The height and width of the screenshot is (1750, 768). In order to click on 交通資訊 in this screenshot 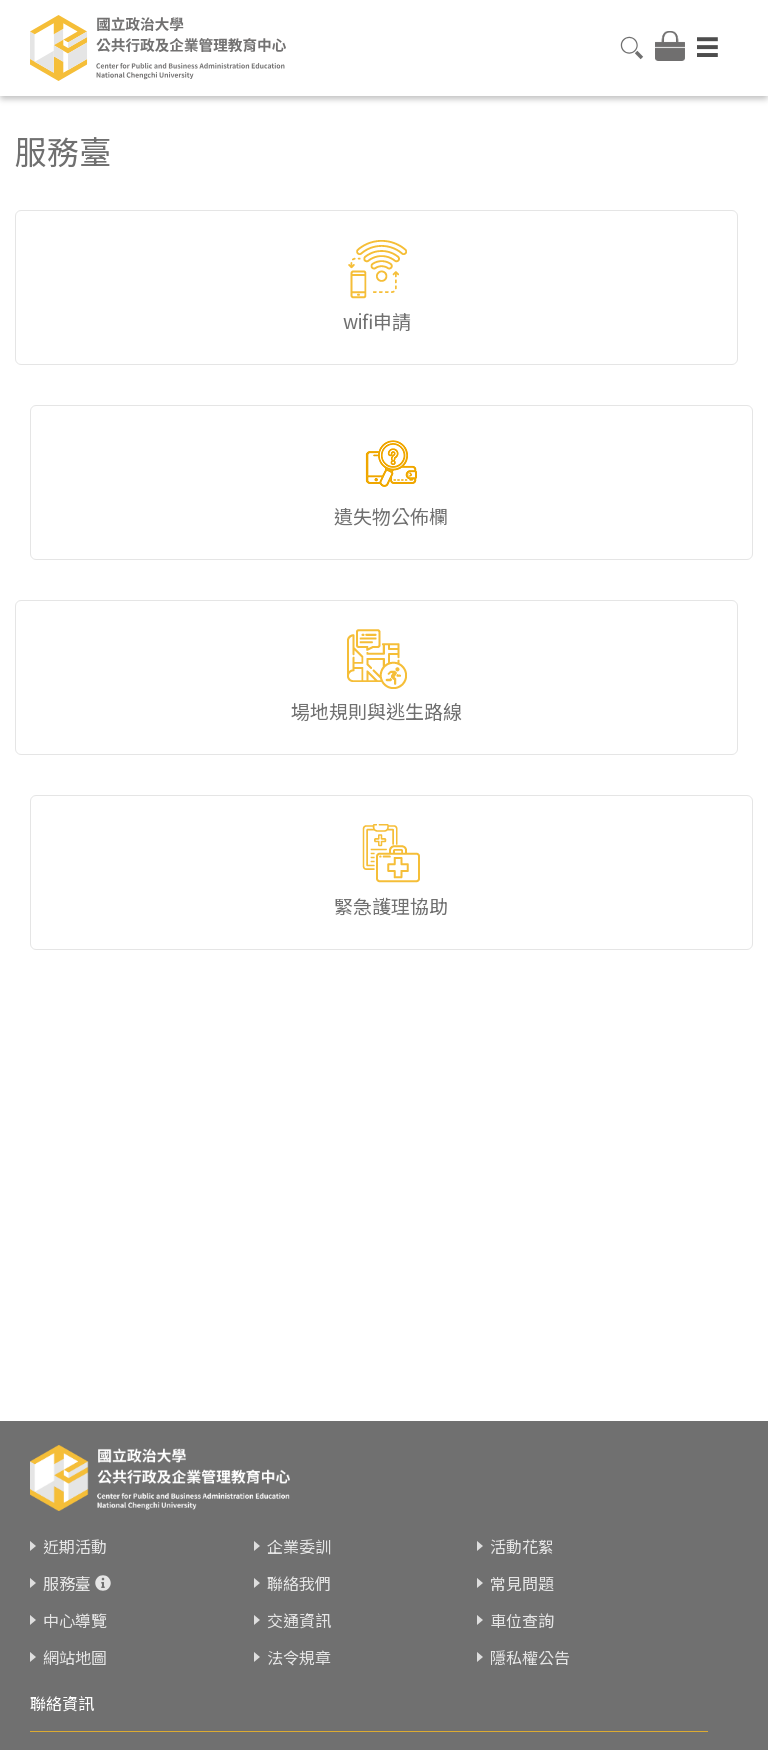, I will do `click(299, 1620)`.